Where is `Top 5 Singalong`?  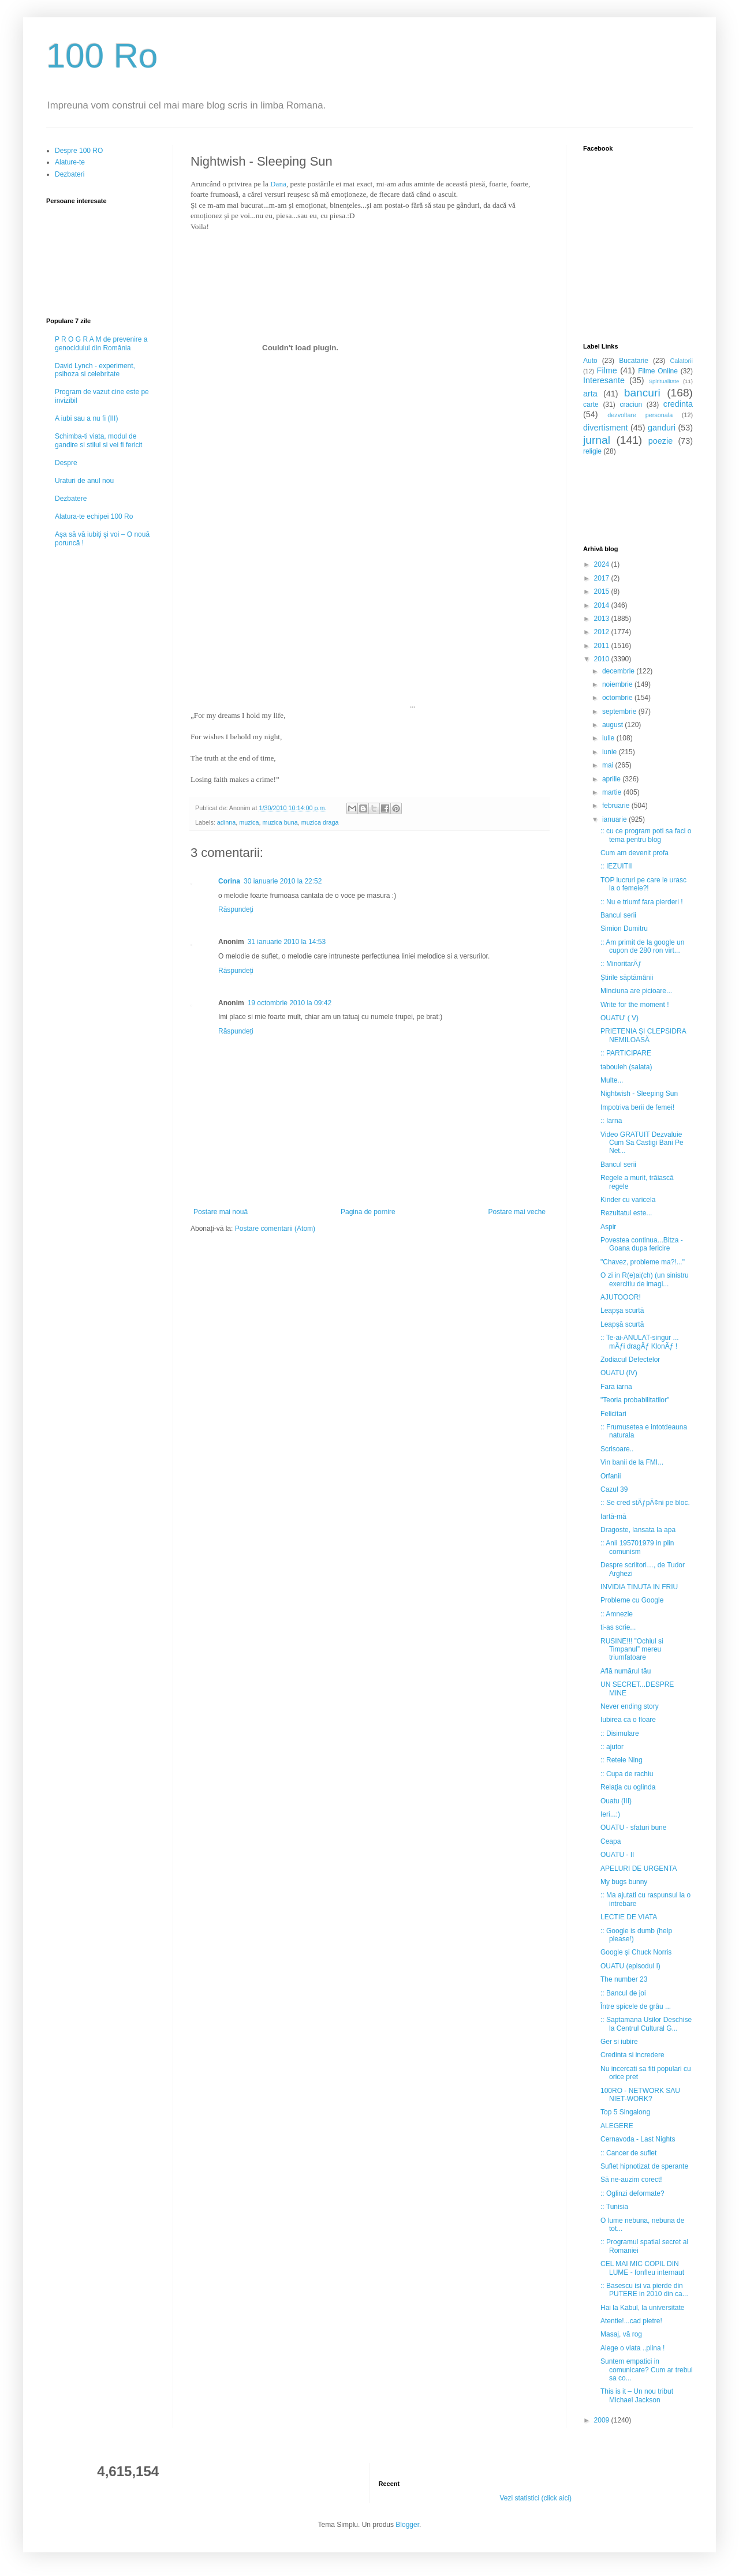
Top 5 Singalong is located at coordinates (625, 2112).